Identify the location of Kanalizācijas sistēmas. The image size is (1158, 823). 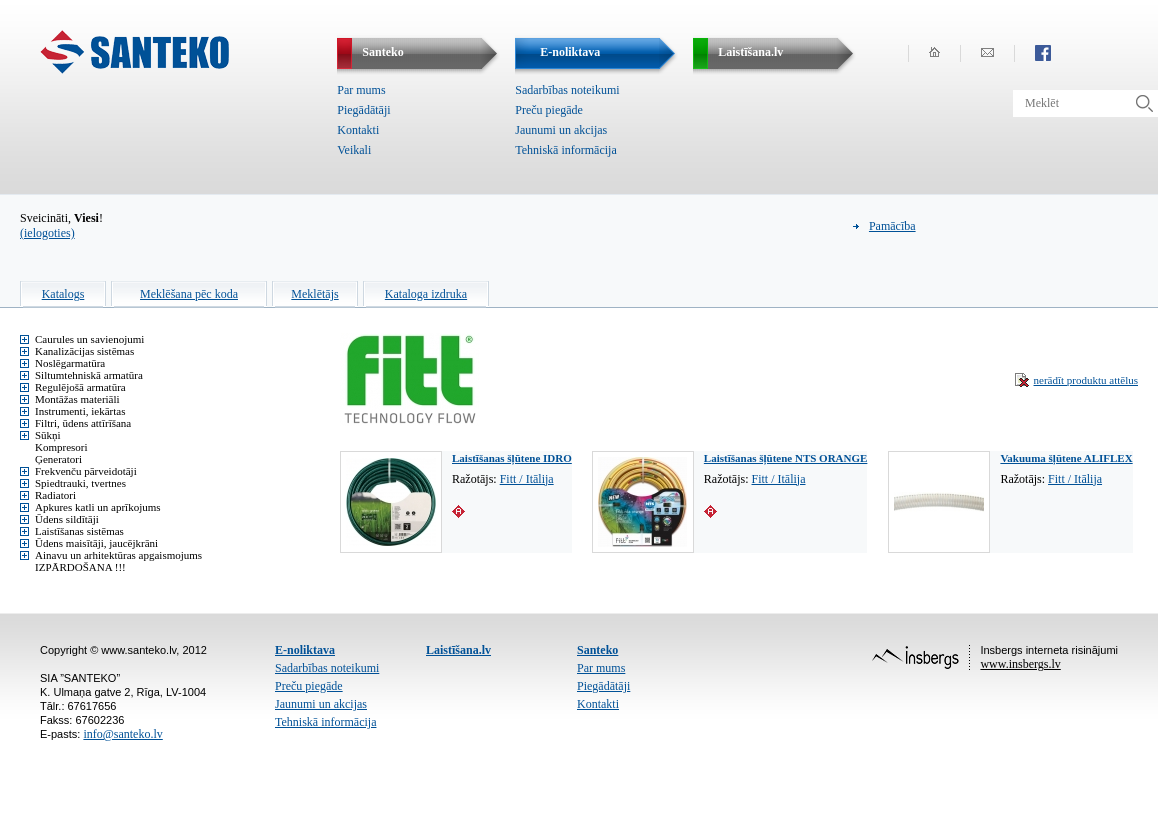
(84, 351).